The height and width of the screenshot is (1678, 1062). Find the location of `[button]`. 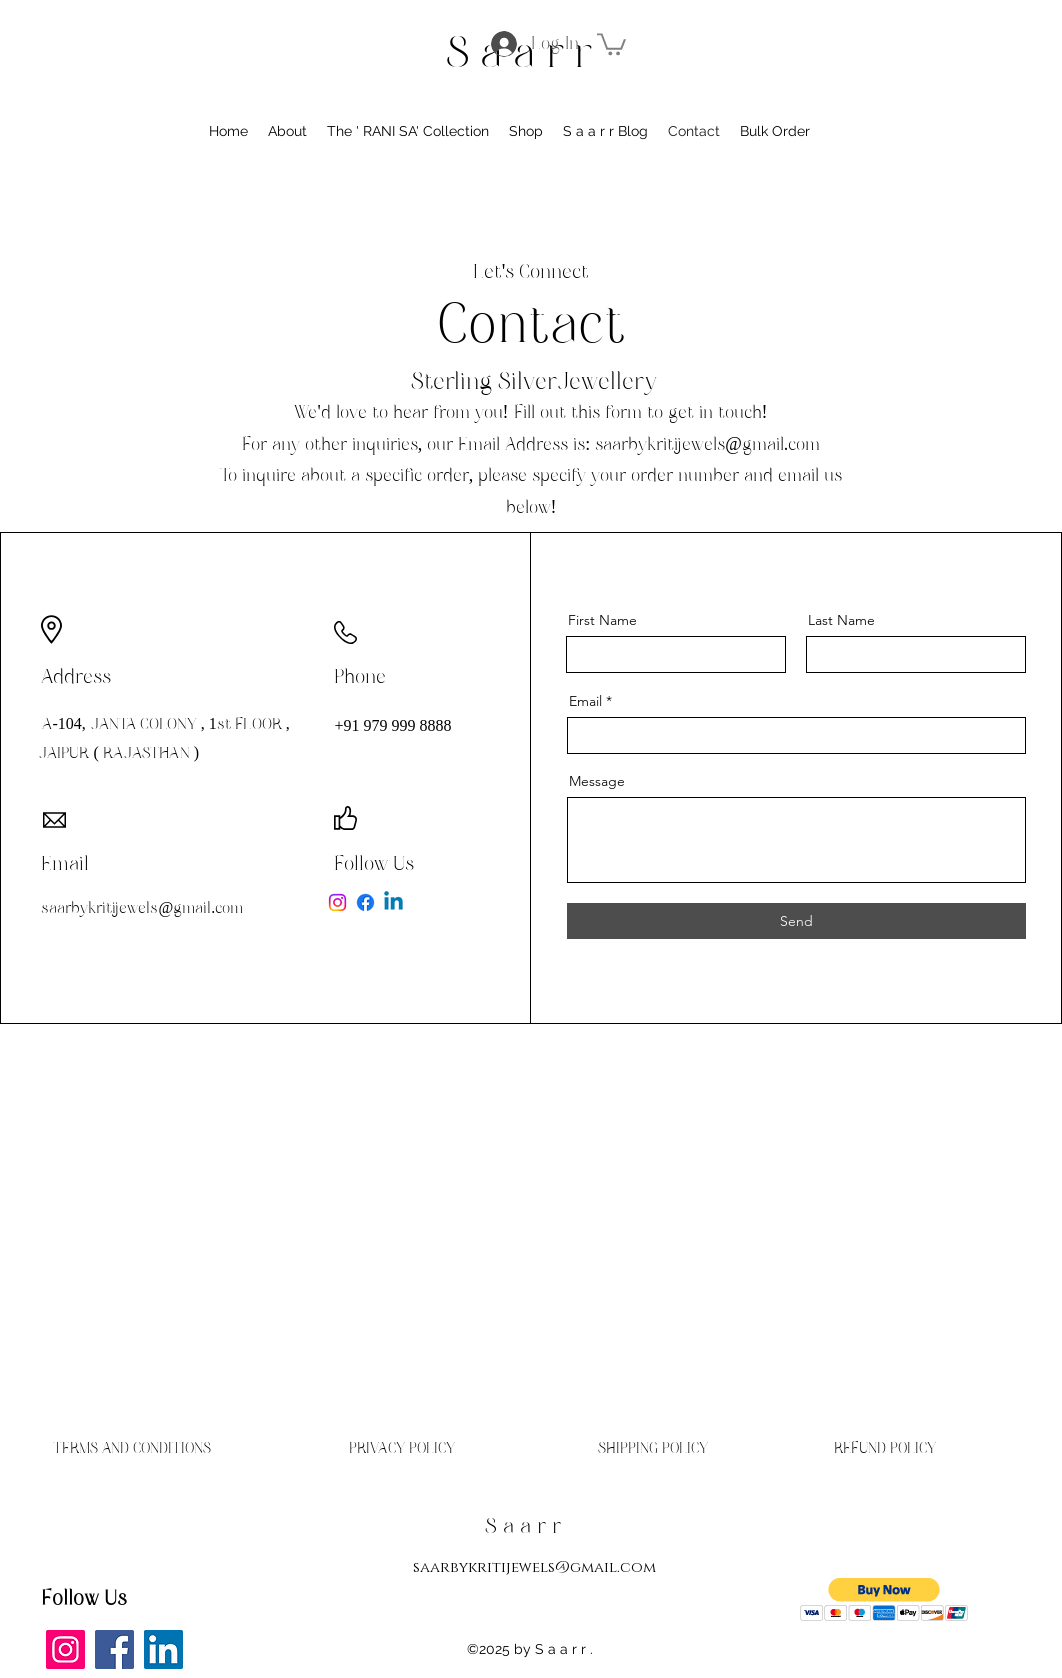

[button] is located at coordinates (611, 43).